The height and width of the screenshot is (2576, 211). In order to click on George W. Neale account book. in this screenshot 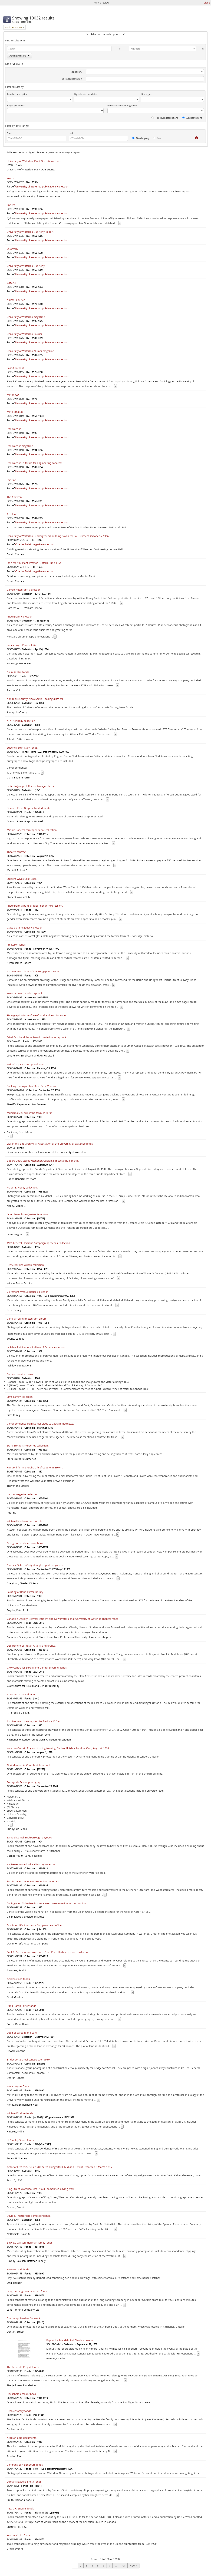, I will do `click(25, 1543)`.